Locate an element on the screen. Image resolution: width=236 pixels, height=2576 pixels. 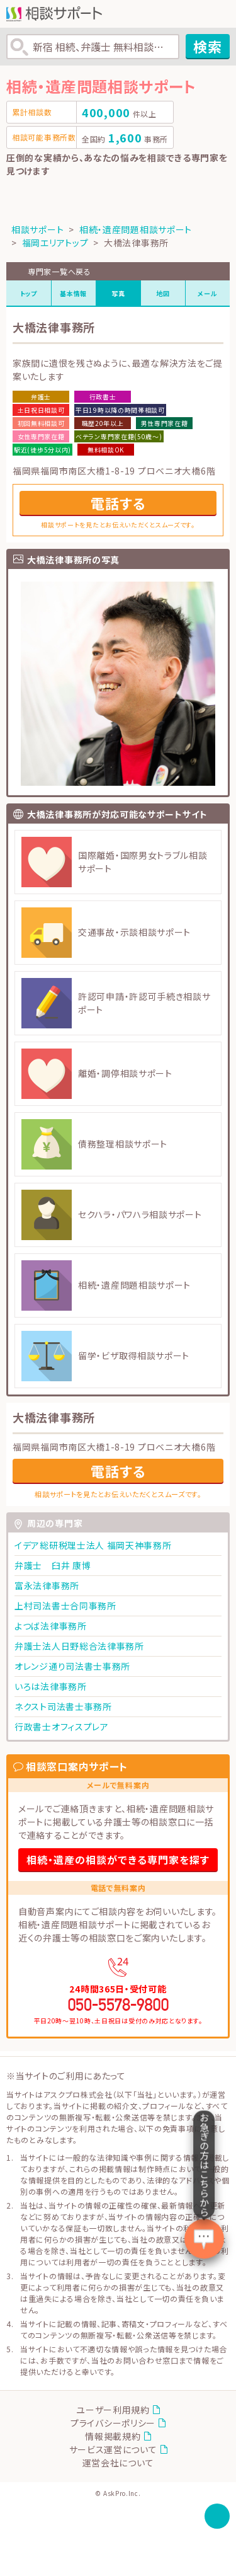
上村司法書士合同事務所 is located at coordinates (65, 1605).